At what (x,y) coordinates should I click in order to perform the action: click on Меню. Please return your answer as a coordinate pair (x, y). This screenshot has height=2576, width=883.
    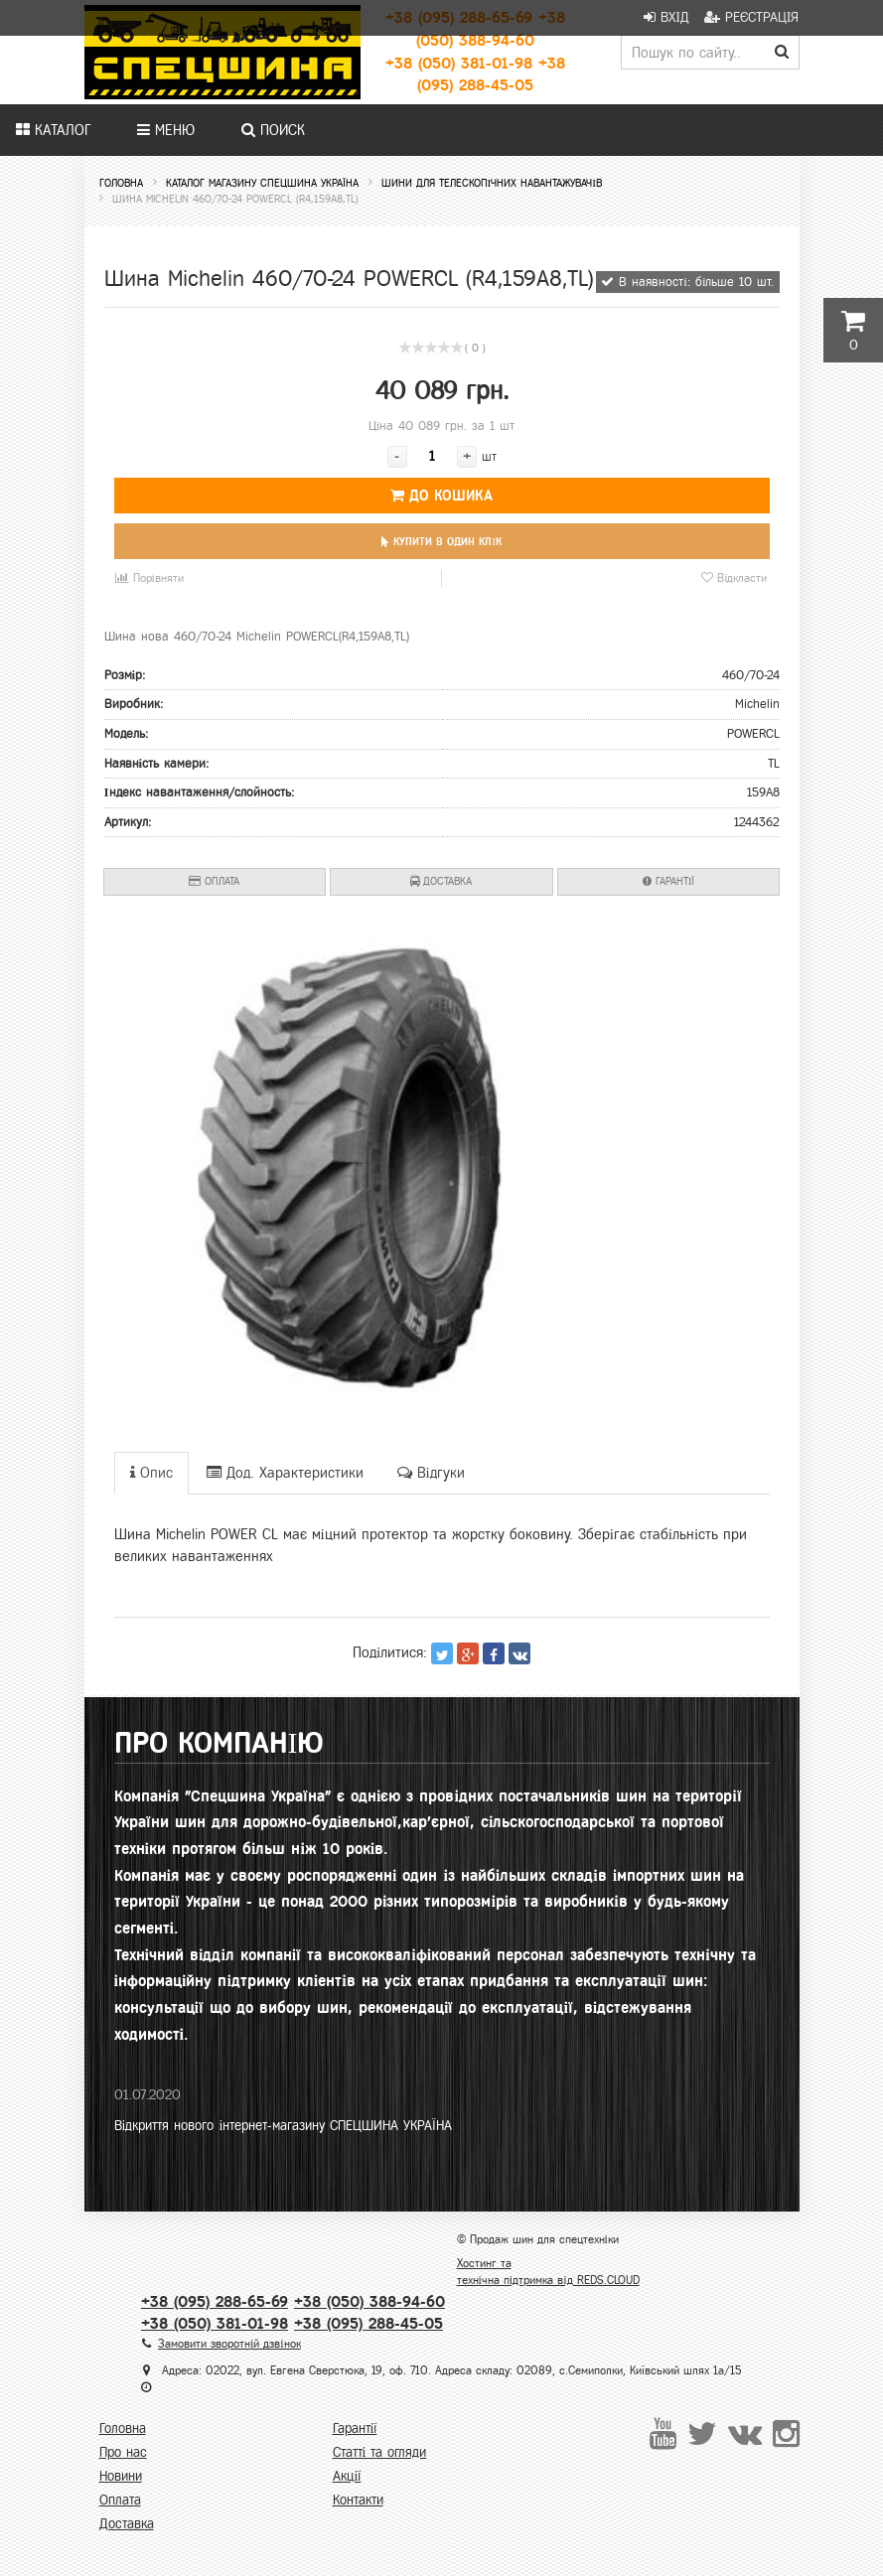
    Looking at the image, I should click on (166, 130).